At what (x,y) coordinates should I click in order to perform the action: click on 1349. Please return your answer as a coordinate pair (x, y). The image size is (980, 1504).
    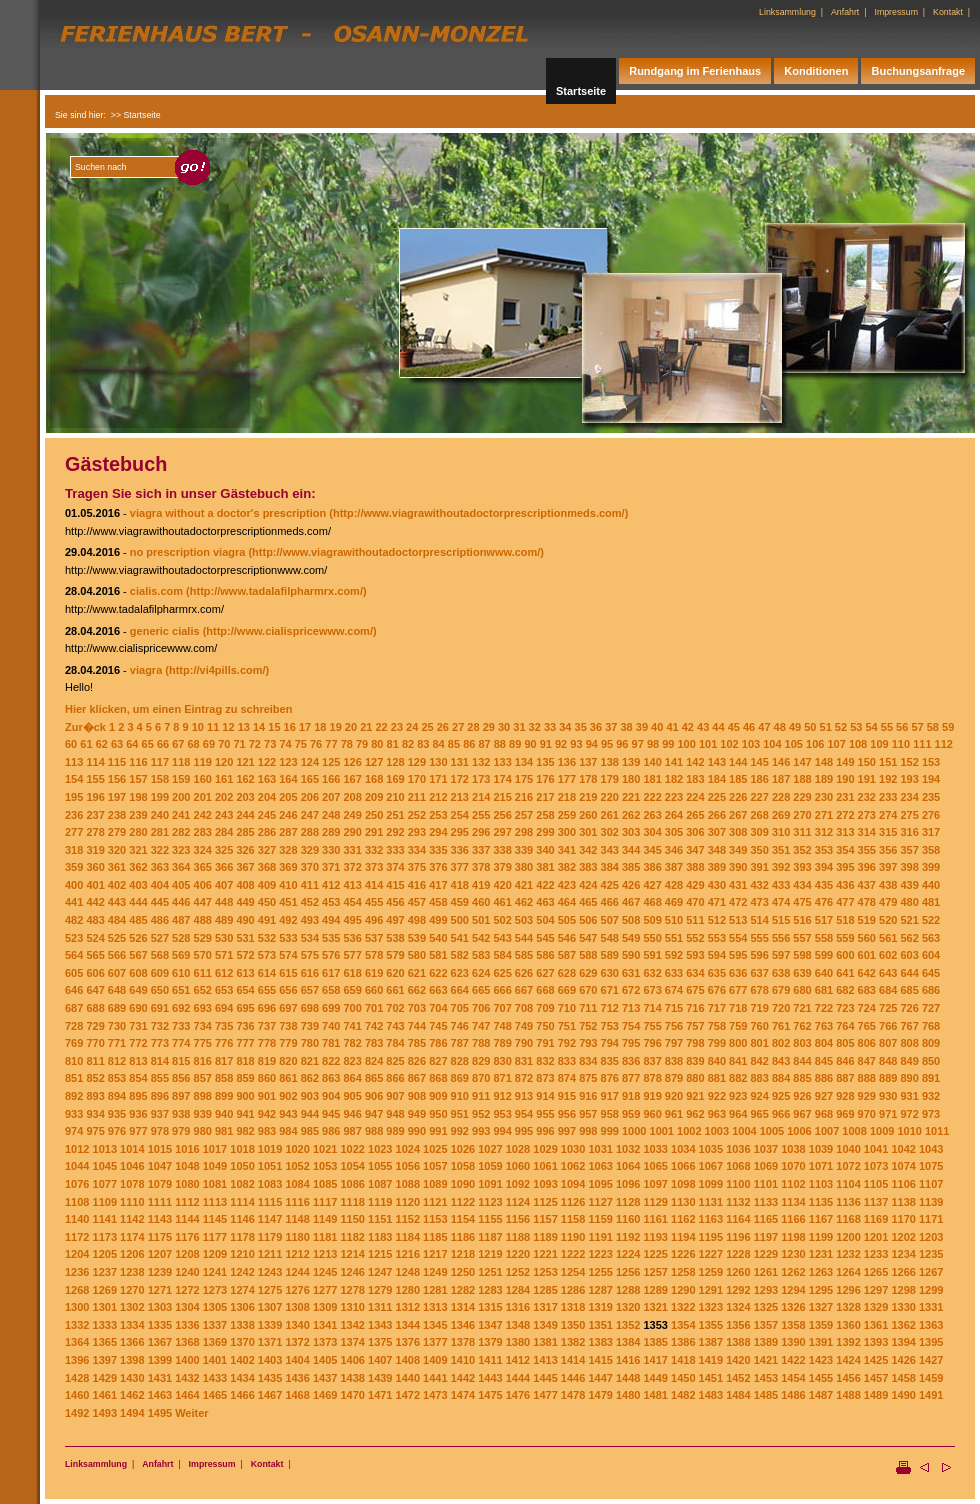
    Looking at the image, I should click on (545, 1325).